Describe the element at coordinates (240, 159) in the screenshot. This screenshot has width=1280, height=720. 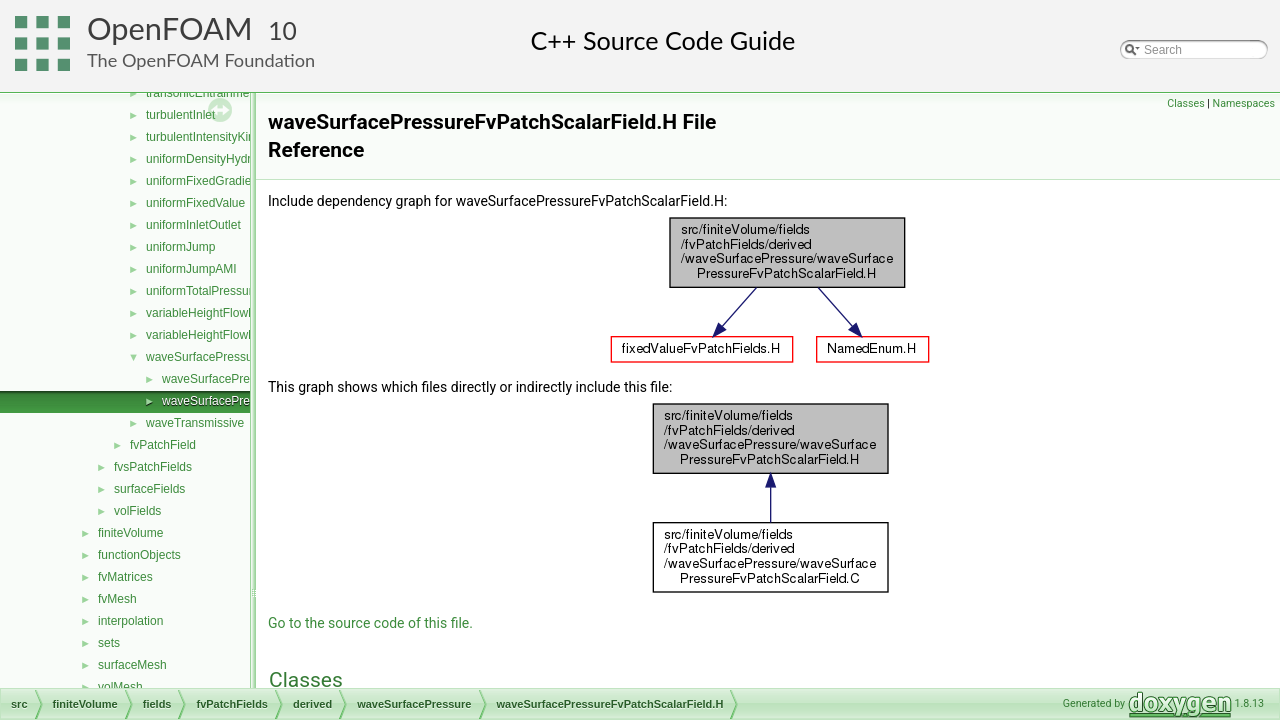
I see `uniformDensityHydrostaticPressure` at that location.